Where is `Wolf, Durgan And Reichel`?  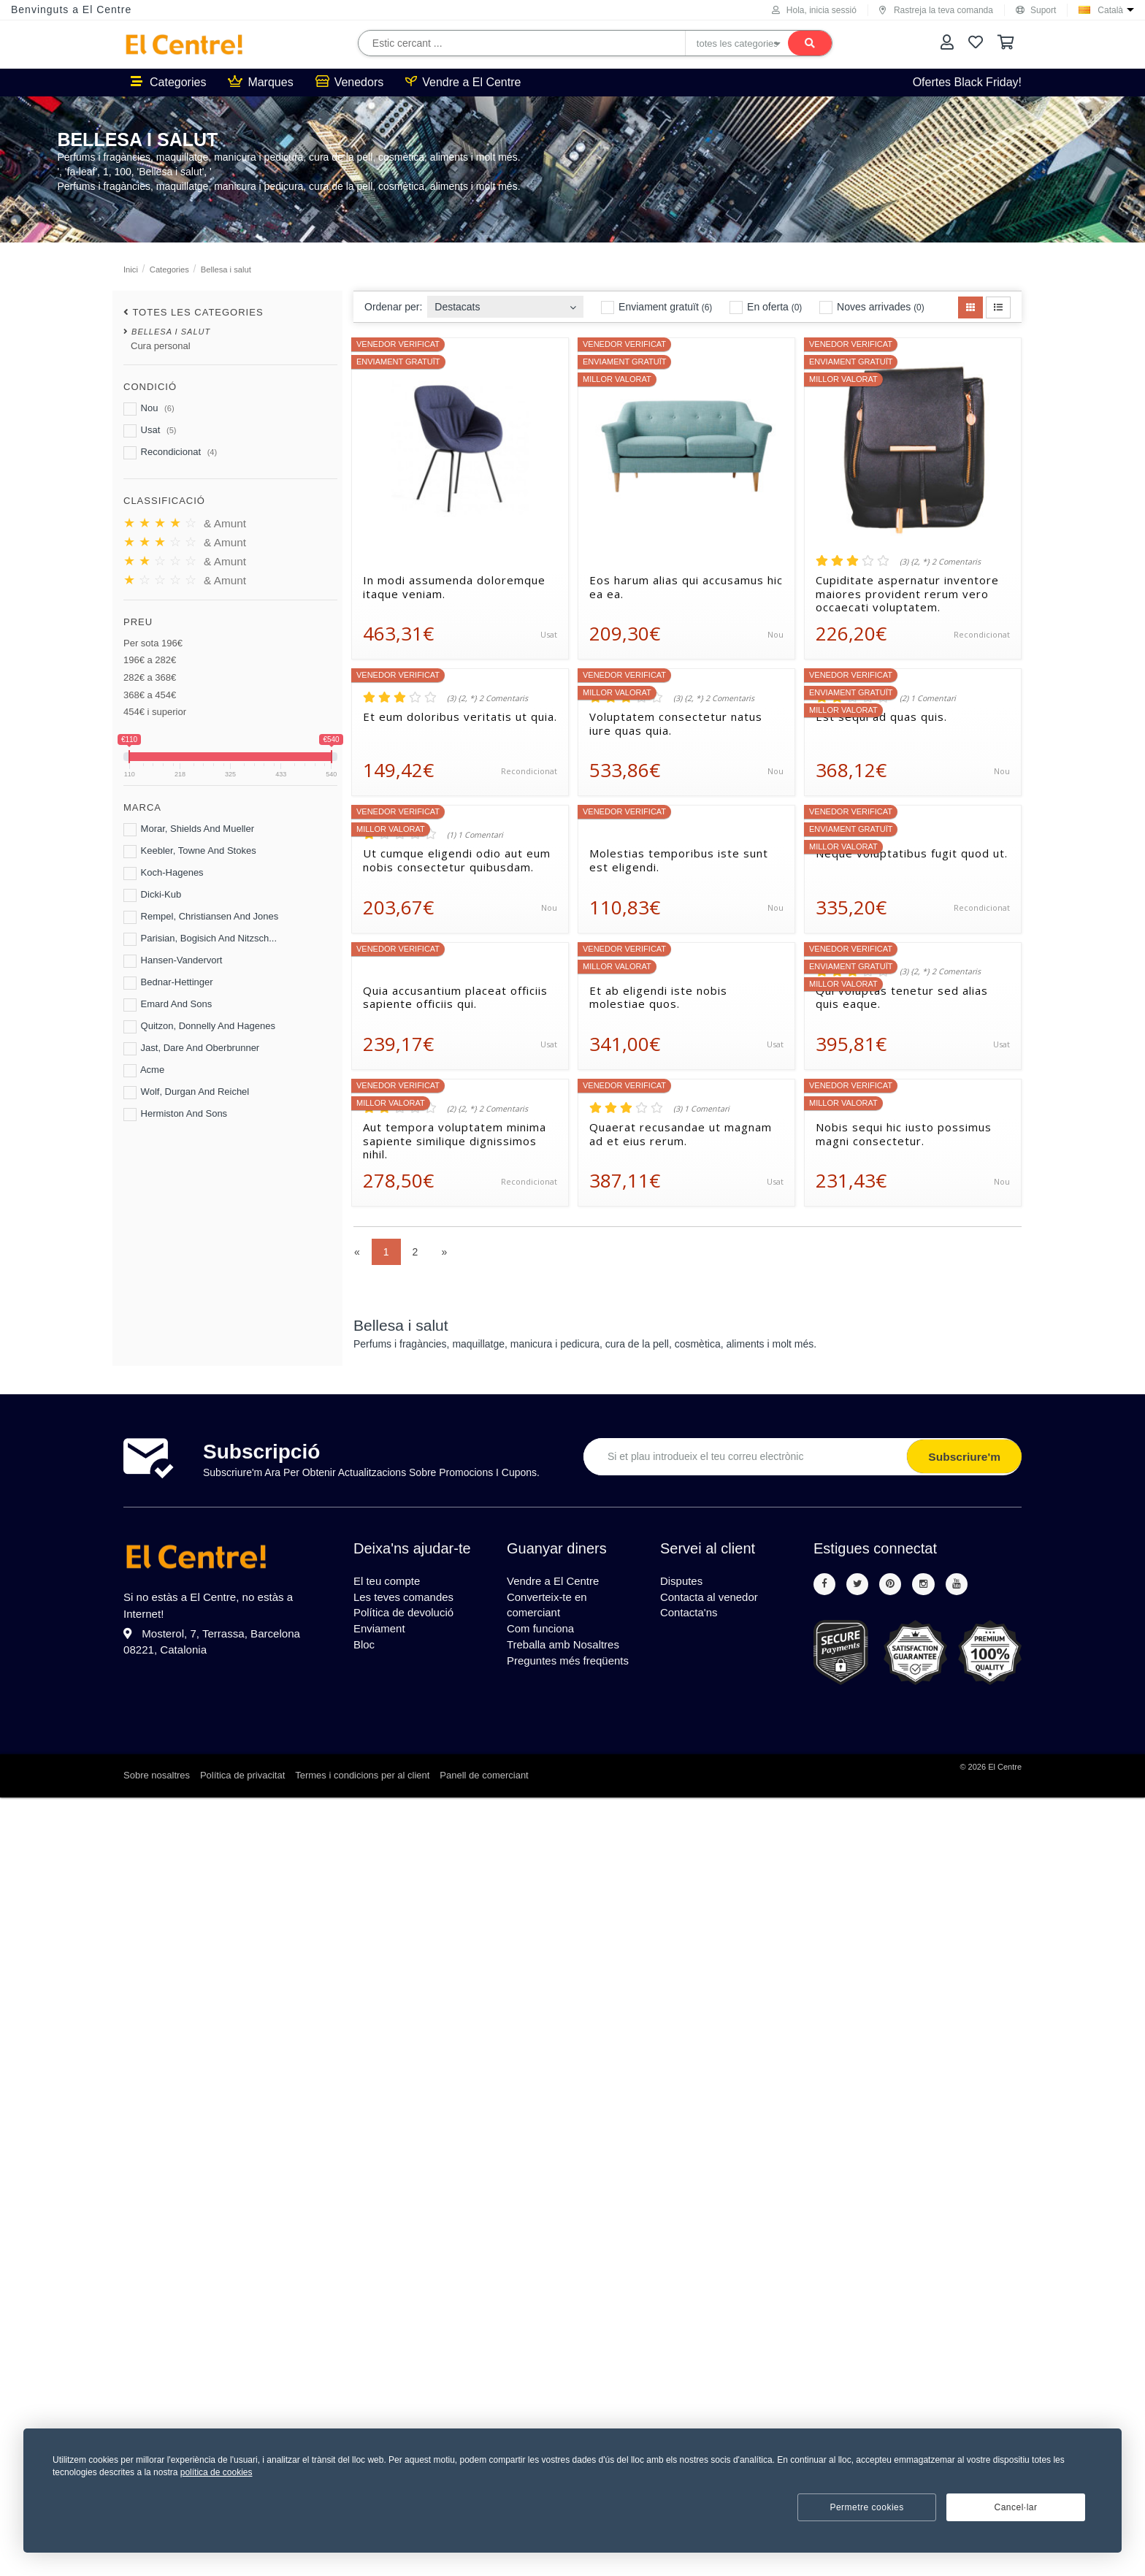 Wolf, Durgan And Reichel is located at coordinates (186, 1092).